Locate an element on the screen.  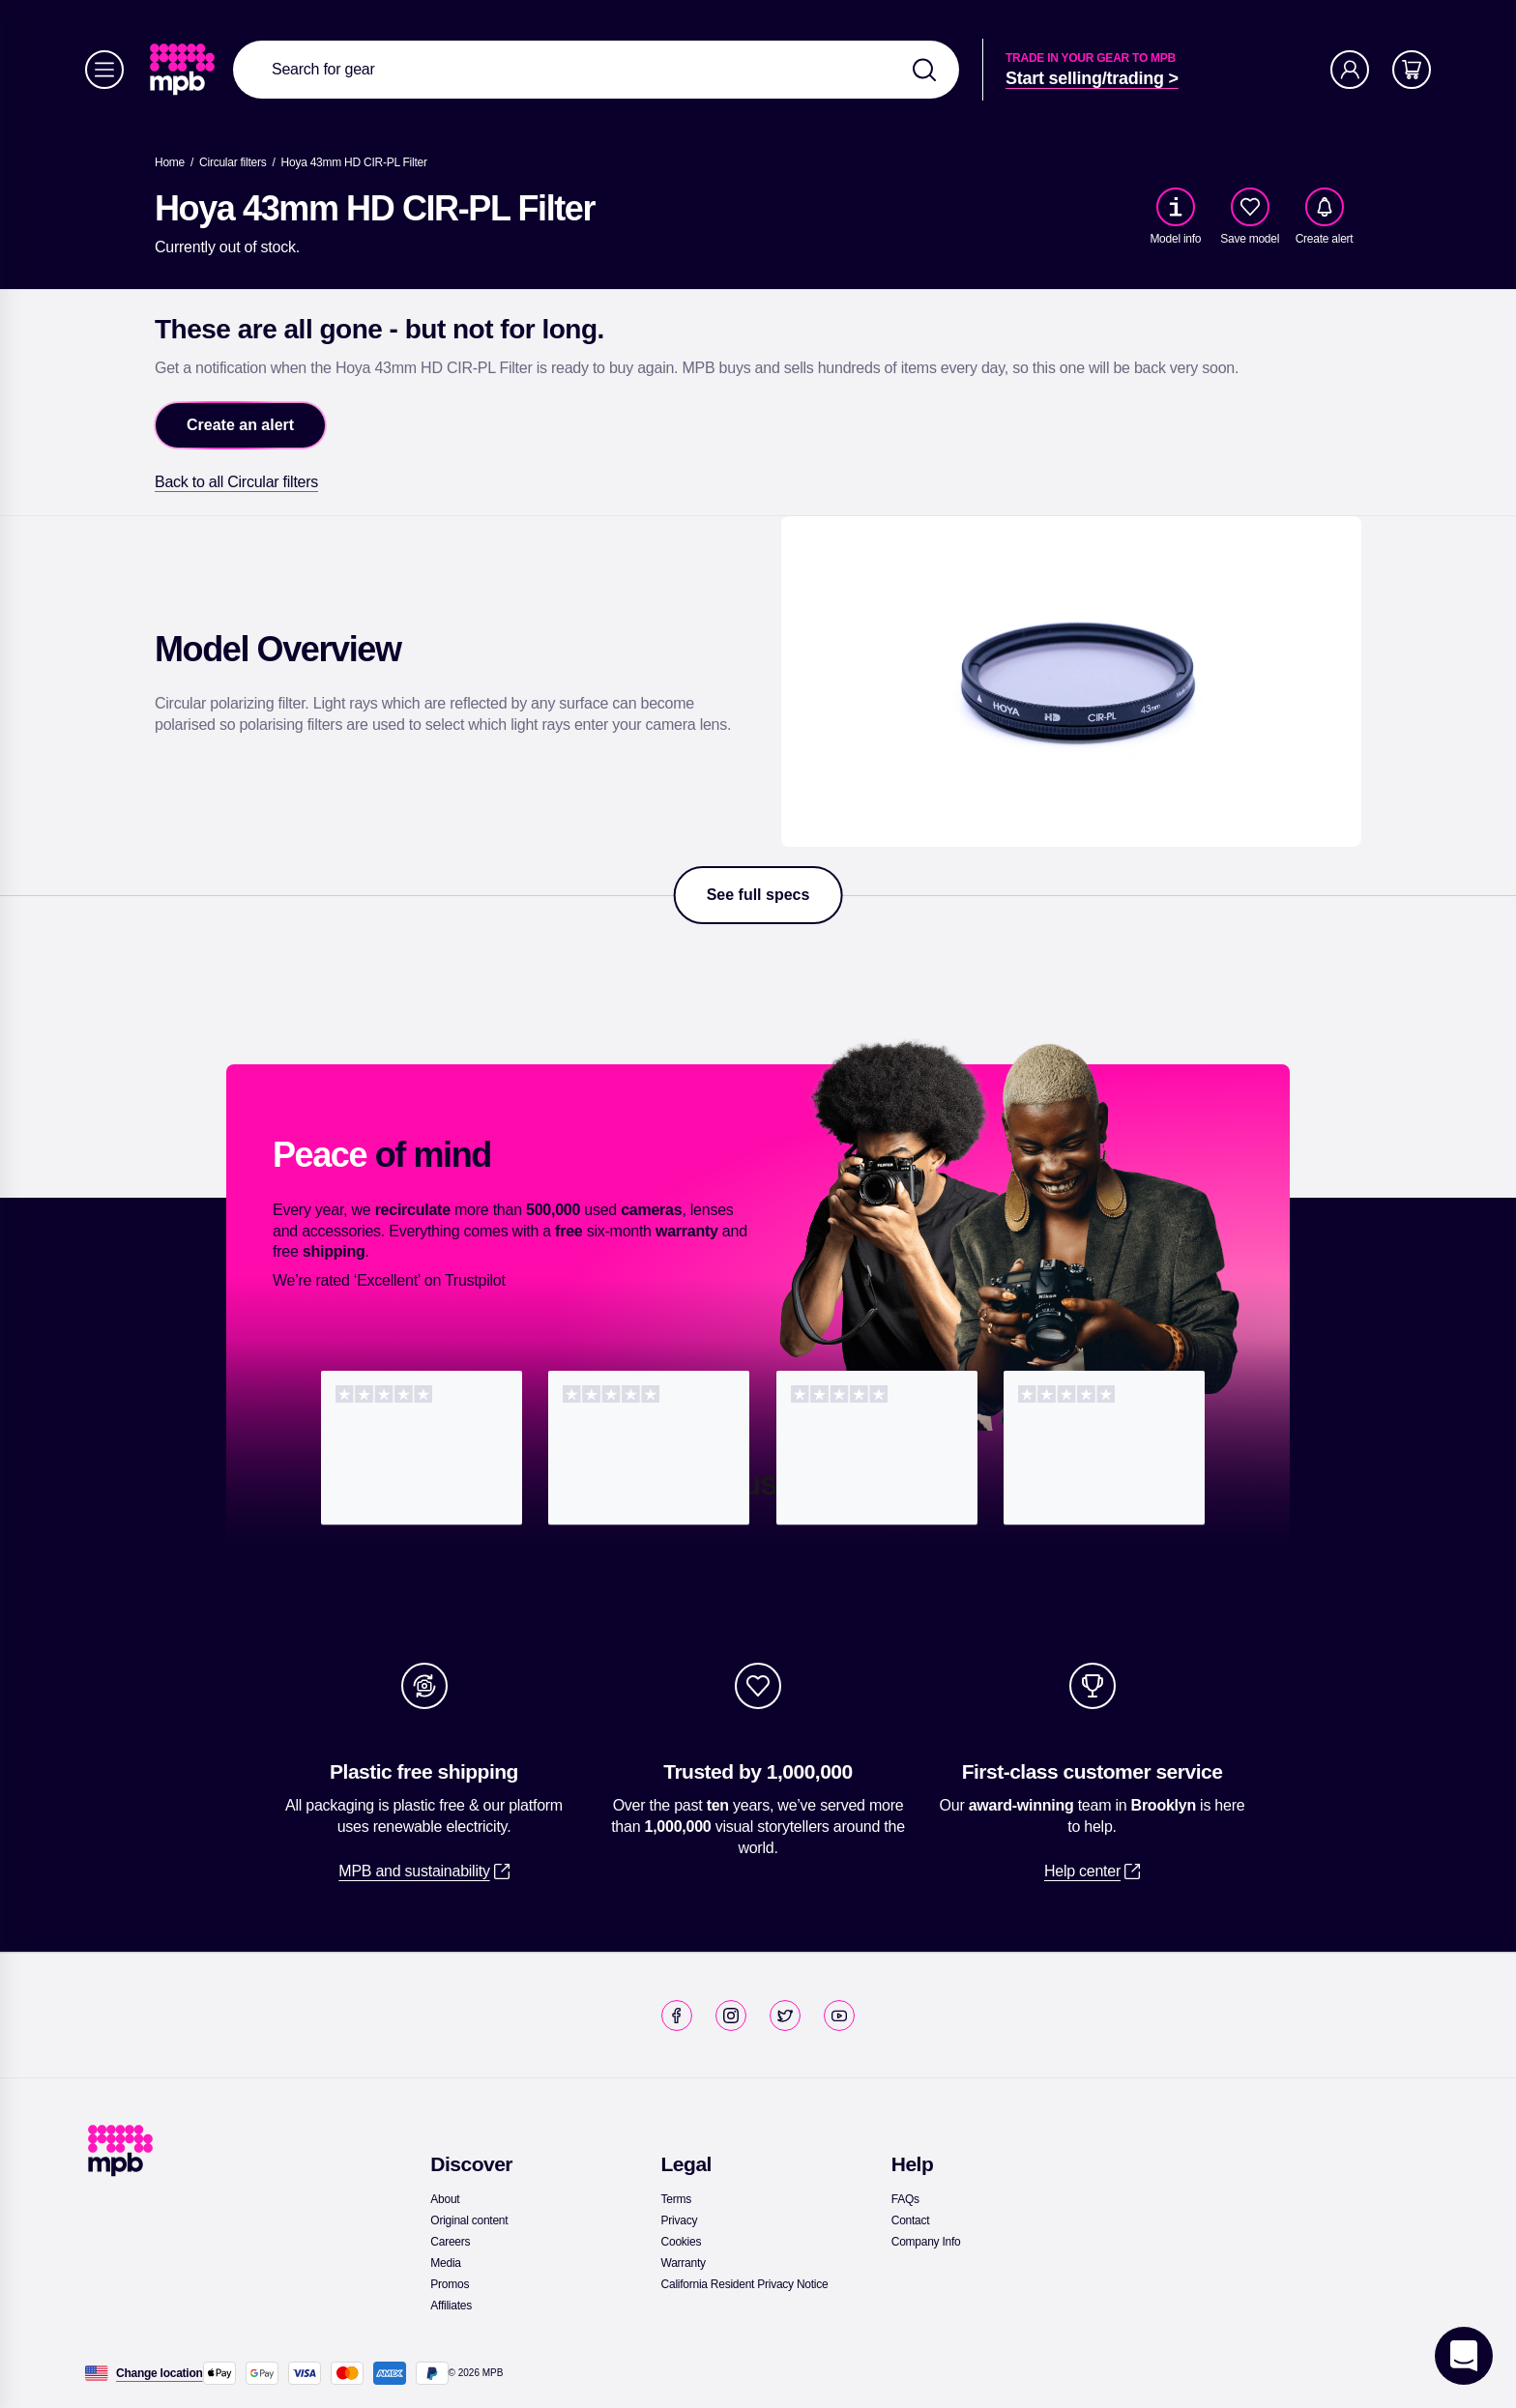
[Hoya 43mm HD CIR-PL Filter] is located at coordinates (354, 162).